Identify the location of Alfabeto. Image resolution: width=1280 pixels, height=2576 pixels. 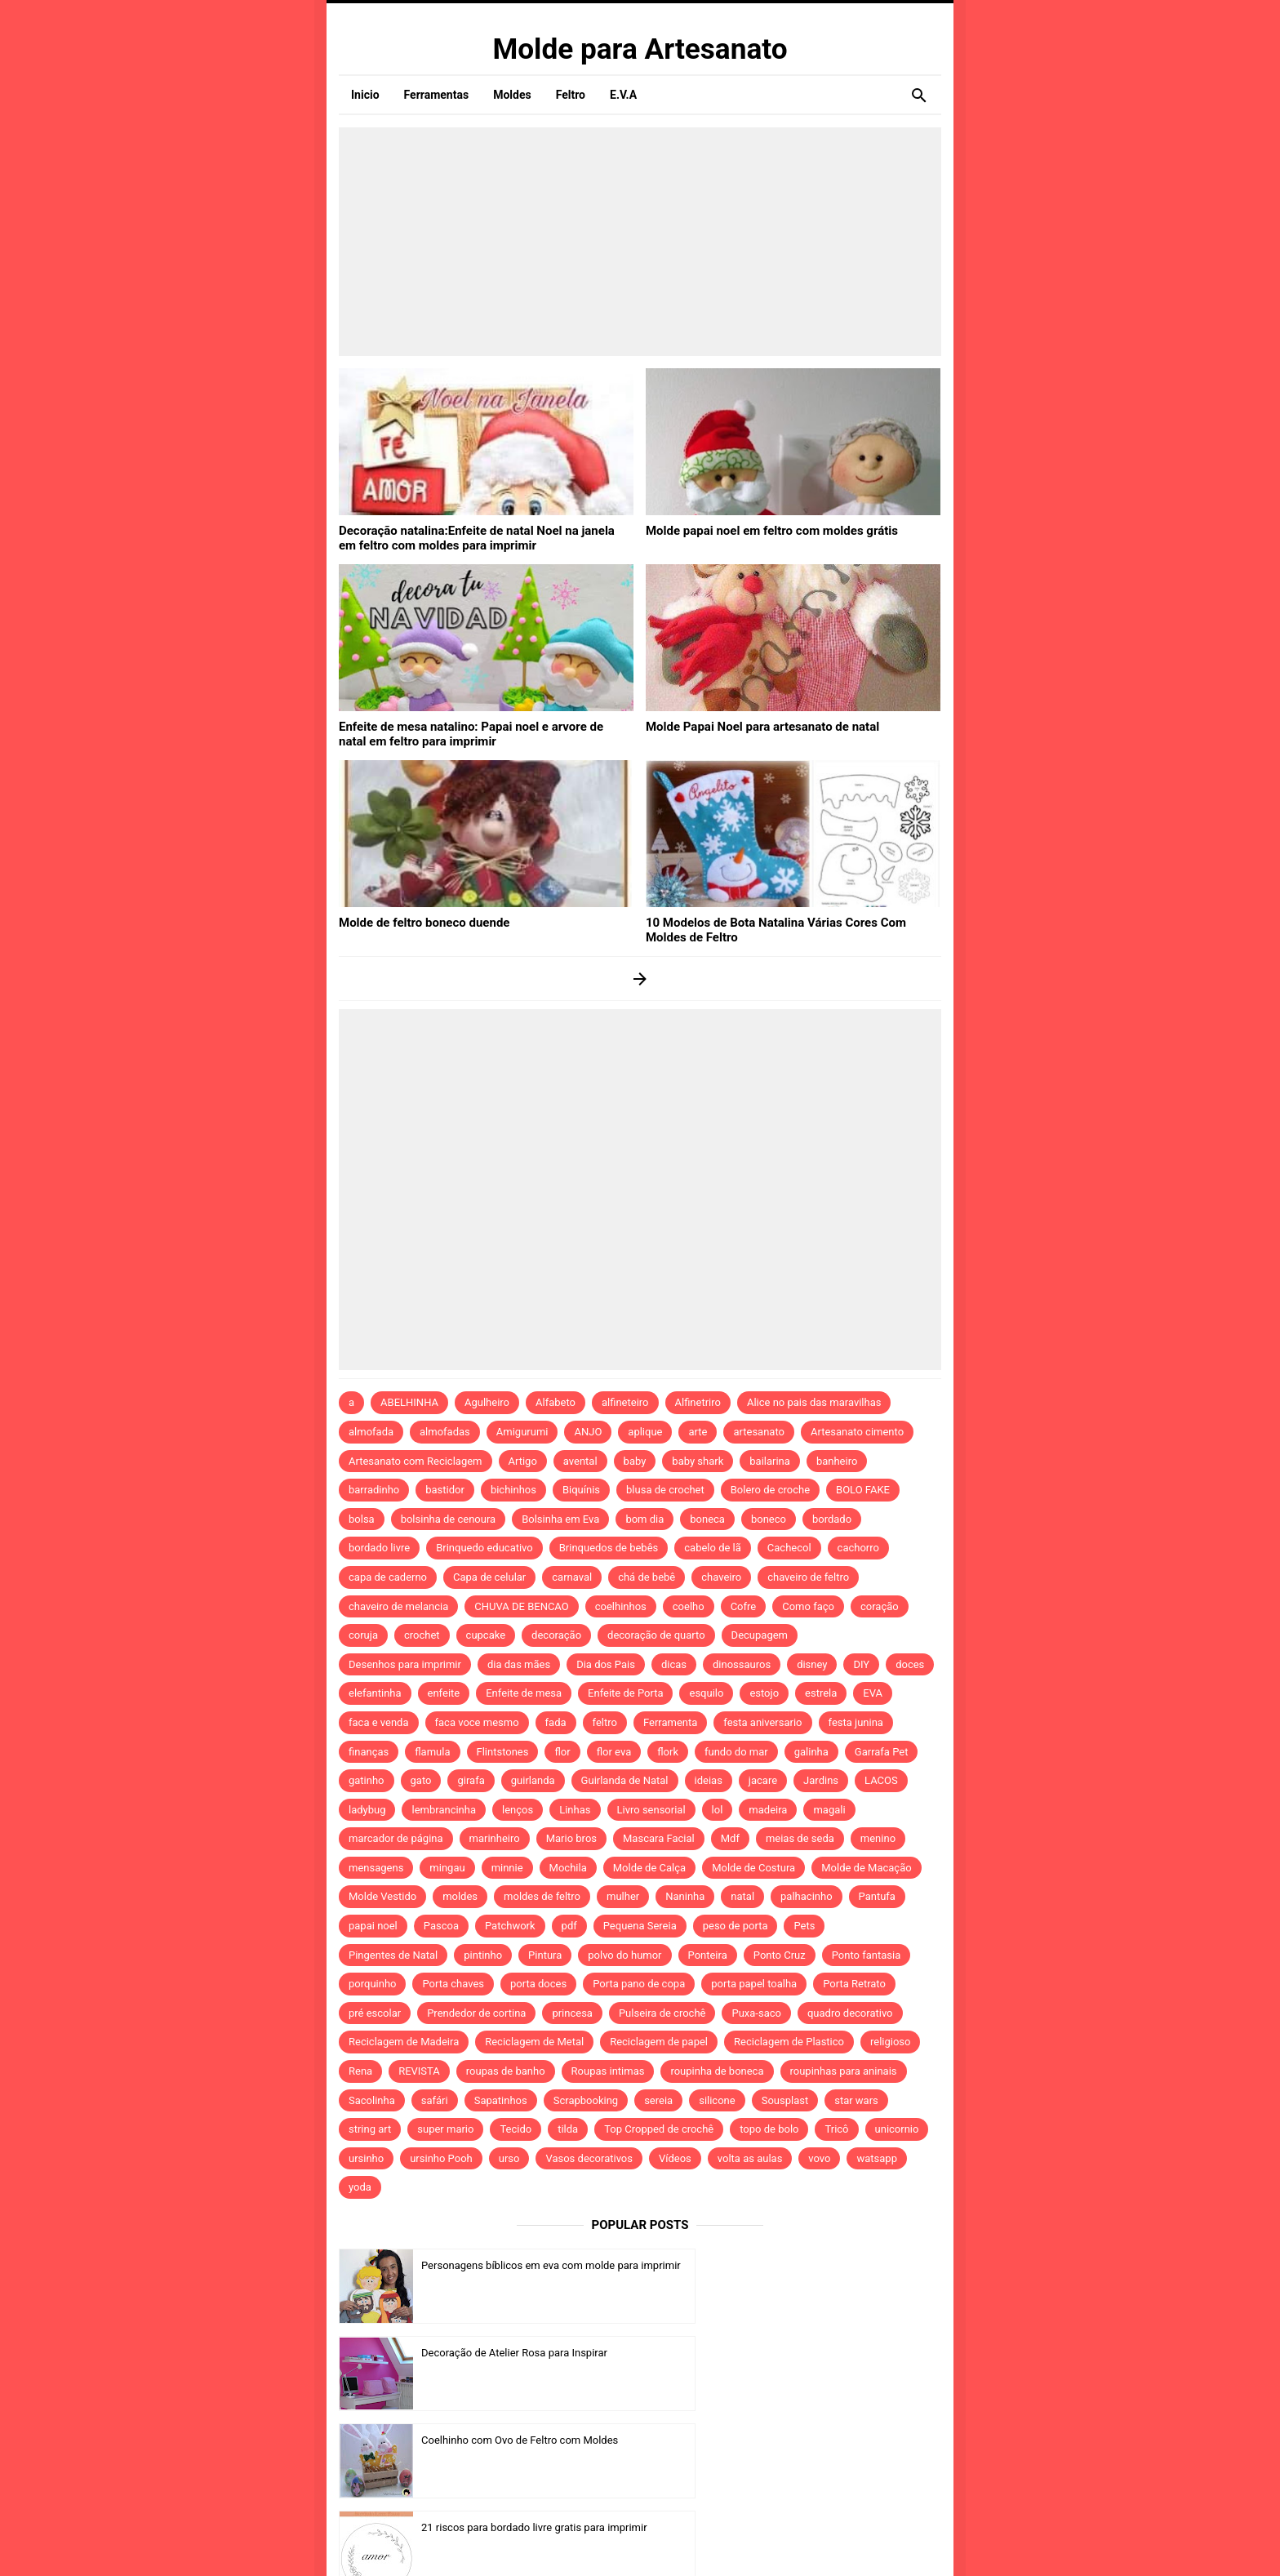
(556, 1402).